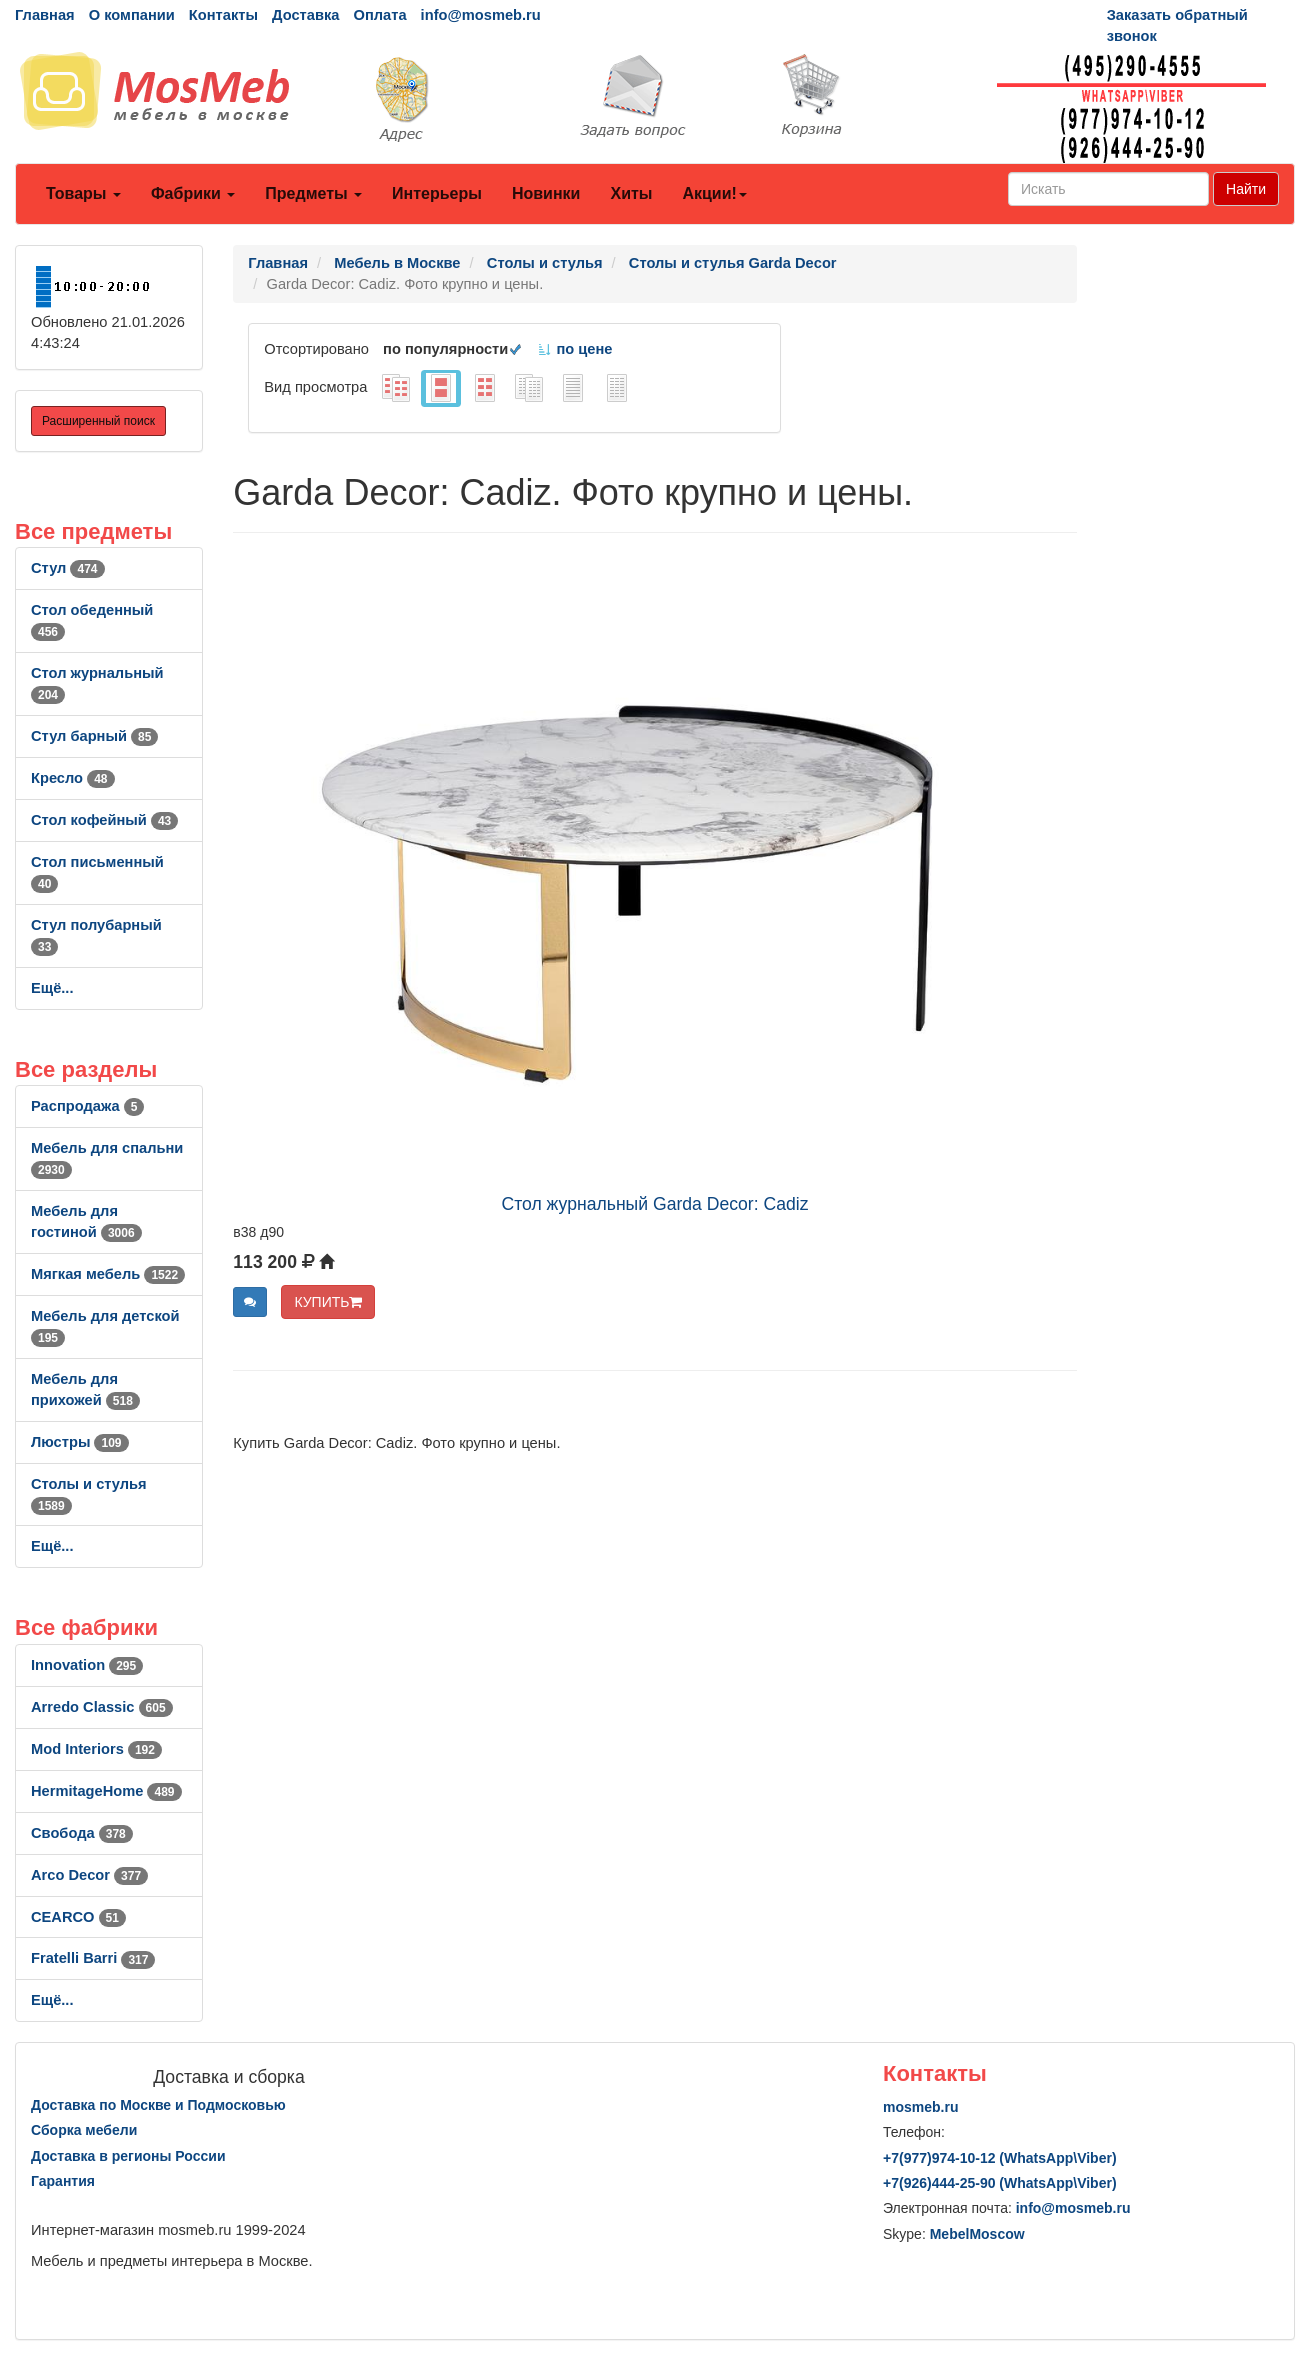 The image size is (1310, 2360). I want to click on Найти, so click(1246, 189).